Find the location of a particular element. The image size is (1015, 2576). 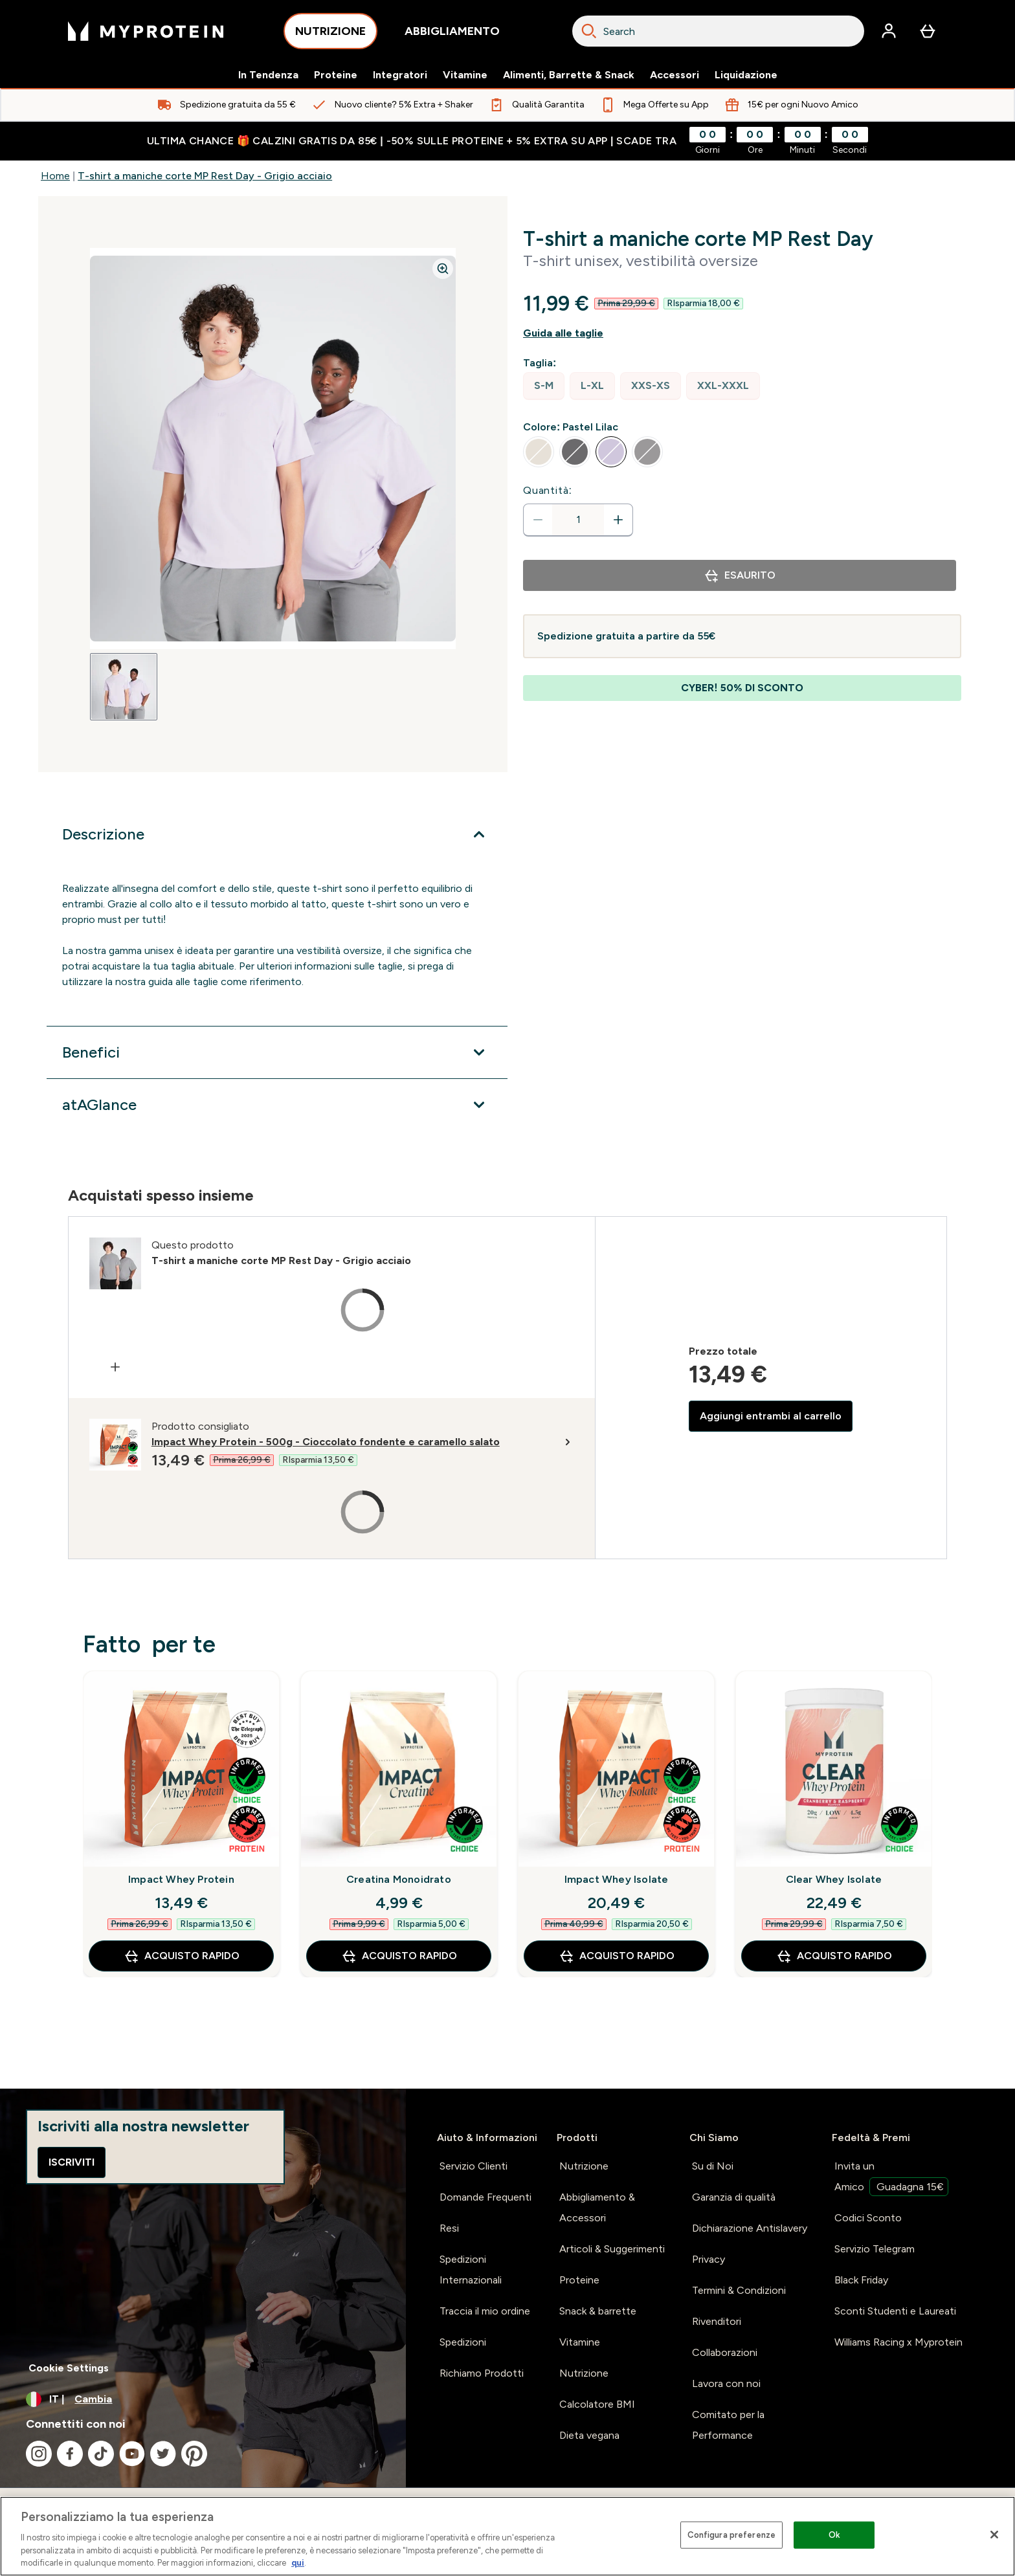

Spedizioni Internazionali is located at coordinates (471, 2269).